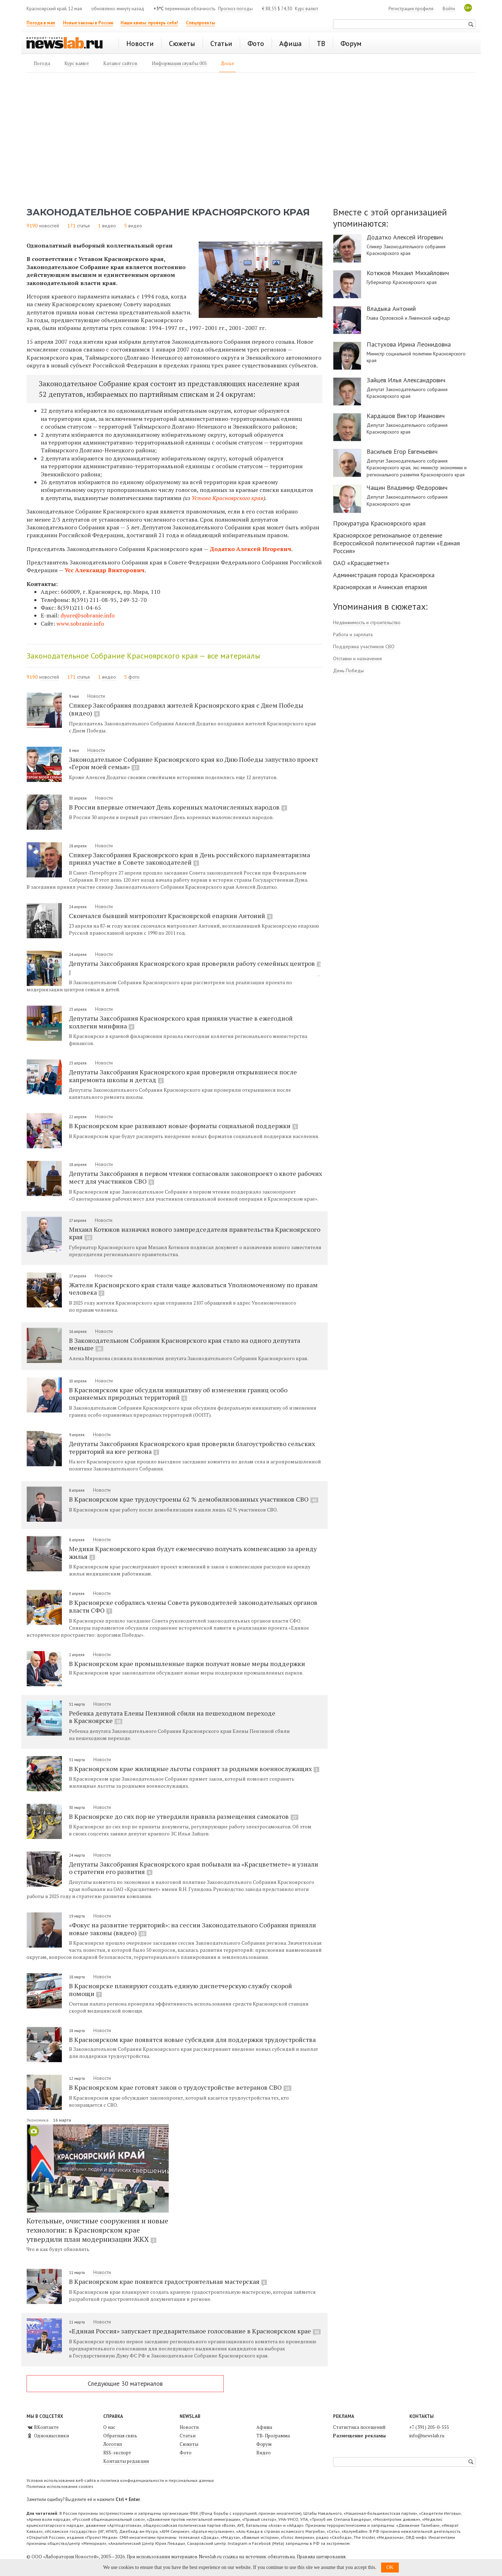 This screenshot has width=502, height=2576. What do you see at coordinates (105, 570) in the screenshot?
I see `Усс Александр Викторович` at bounding box center [105, 570].